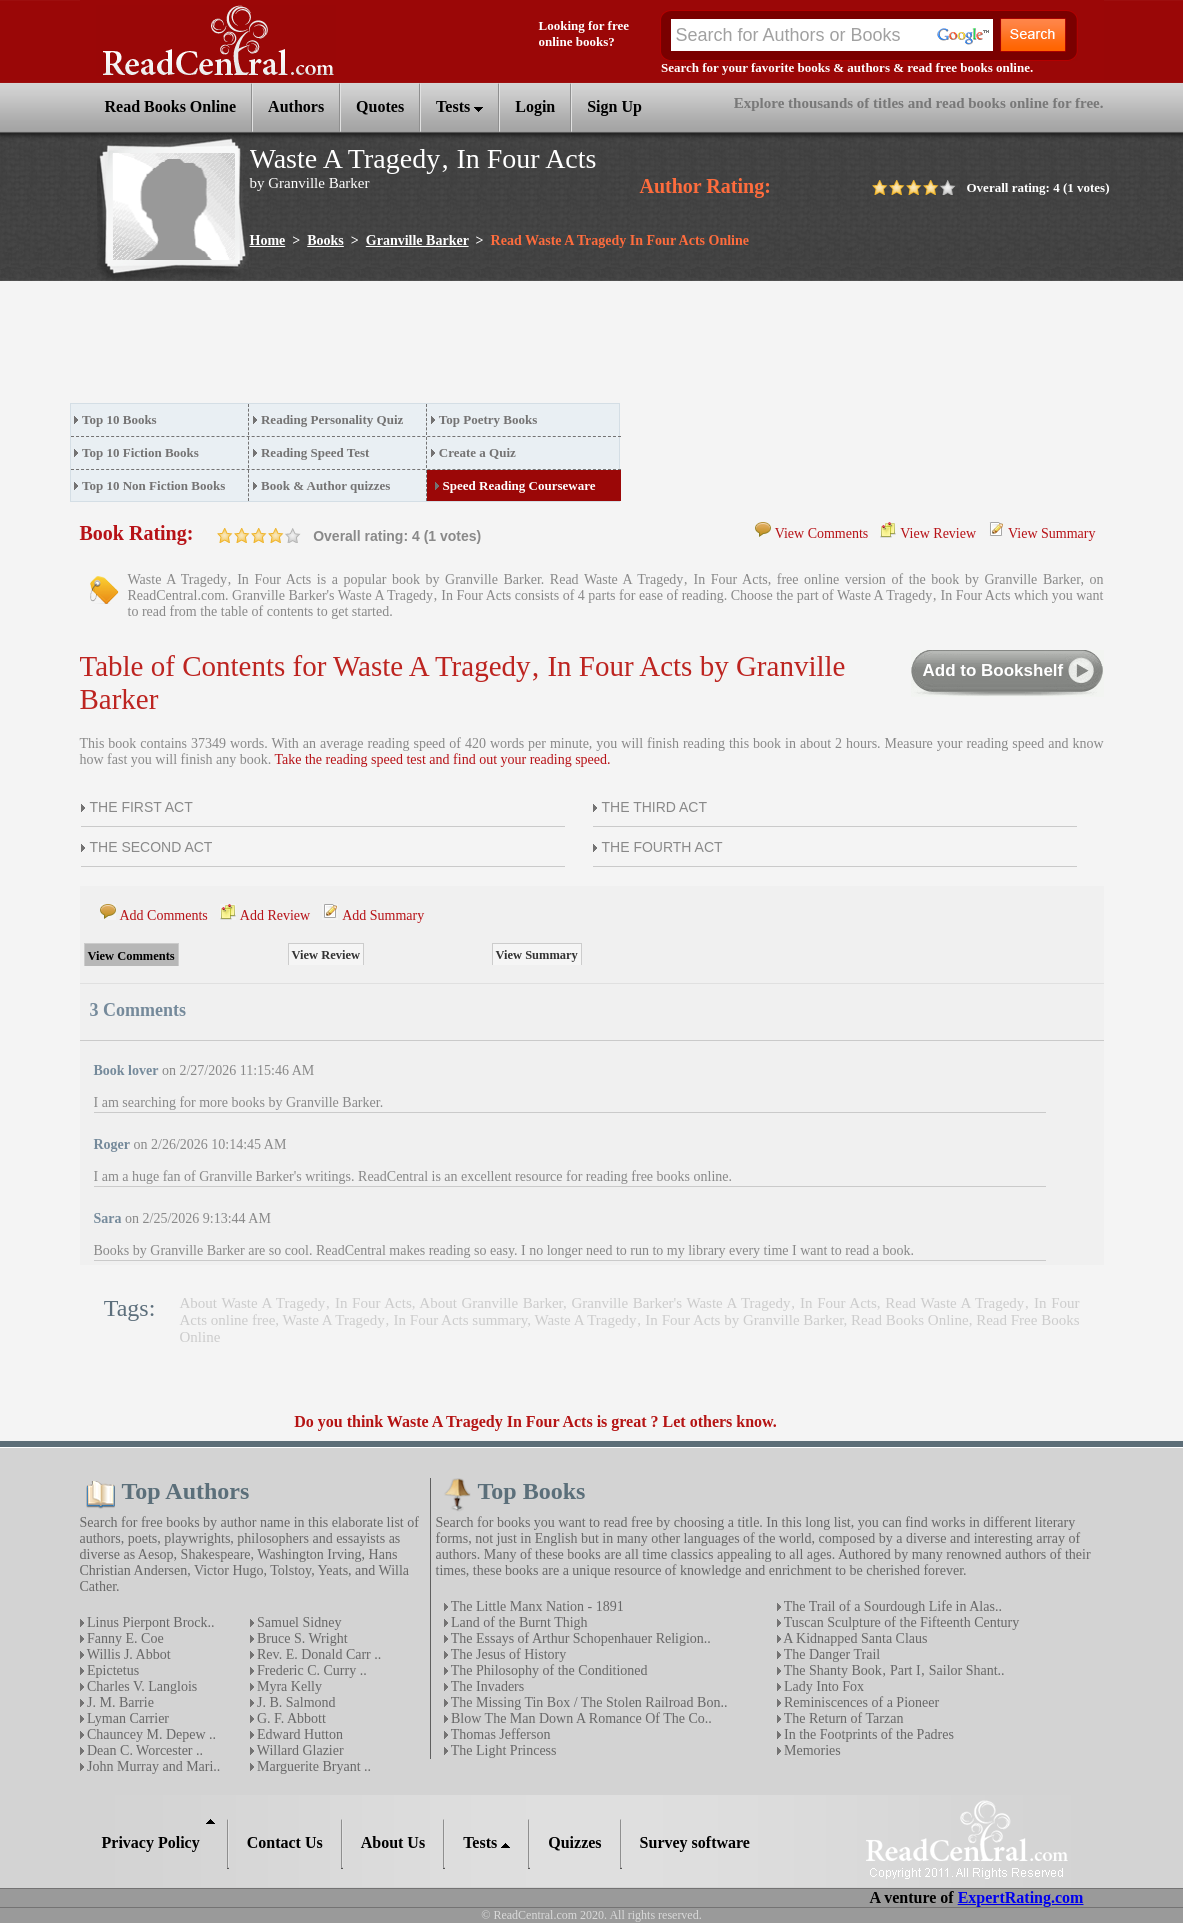 The height and width of the screenshot is (1923, 1183). I want to click on Marguerite Bryant .., so click(313, 1766).